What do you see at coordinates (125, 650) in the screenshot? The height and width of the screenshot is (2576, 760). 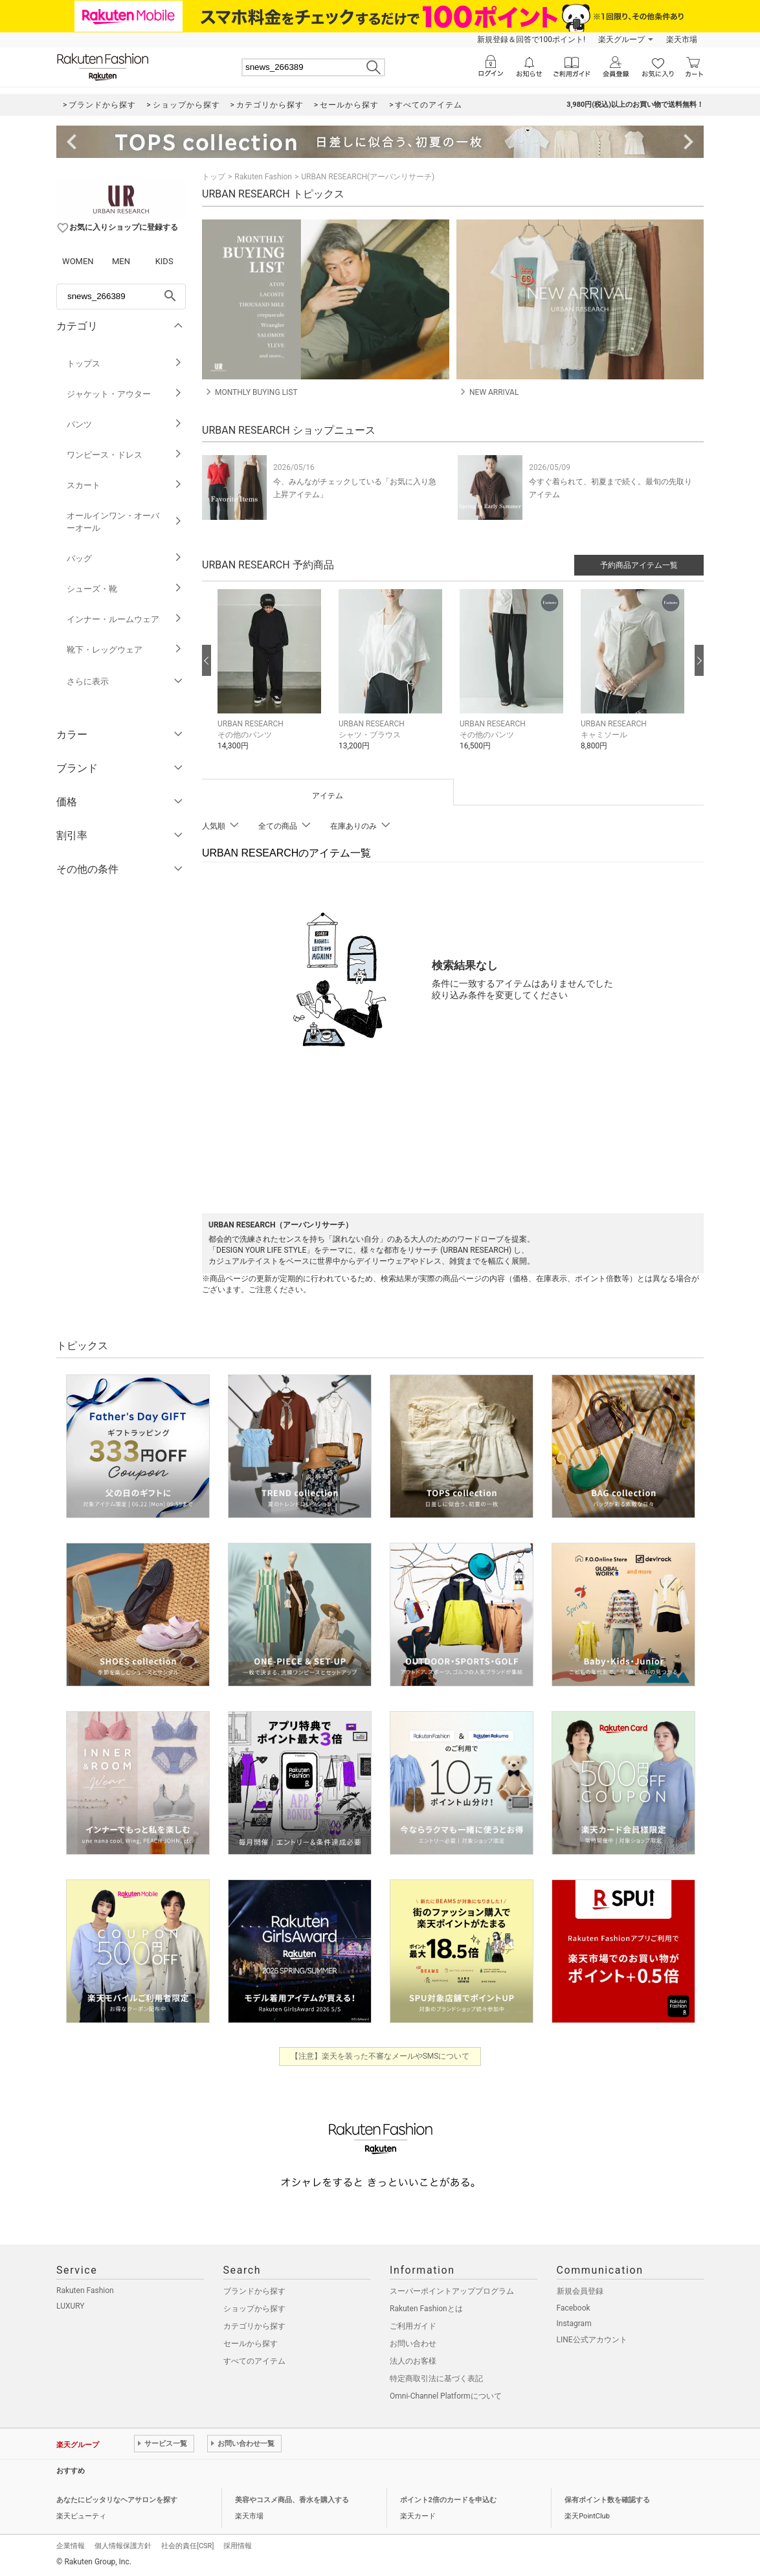 I see `靴下・レッグウェア` at bounding box center [125, 650].